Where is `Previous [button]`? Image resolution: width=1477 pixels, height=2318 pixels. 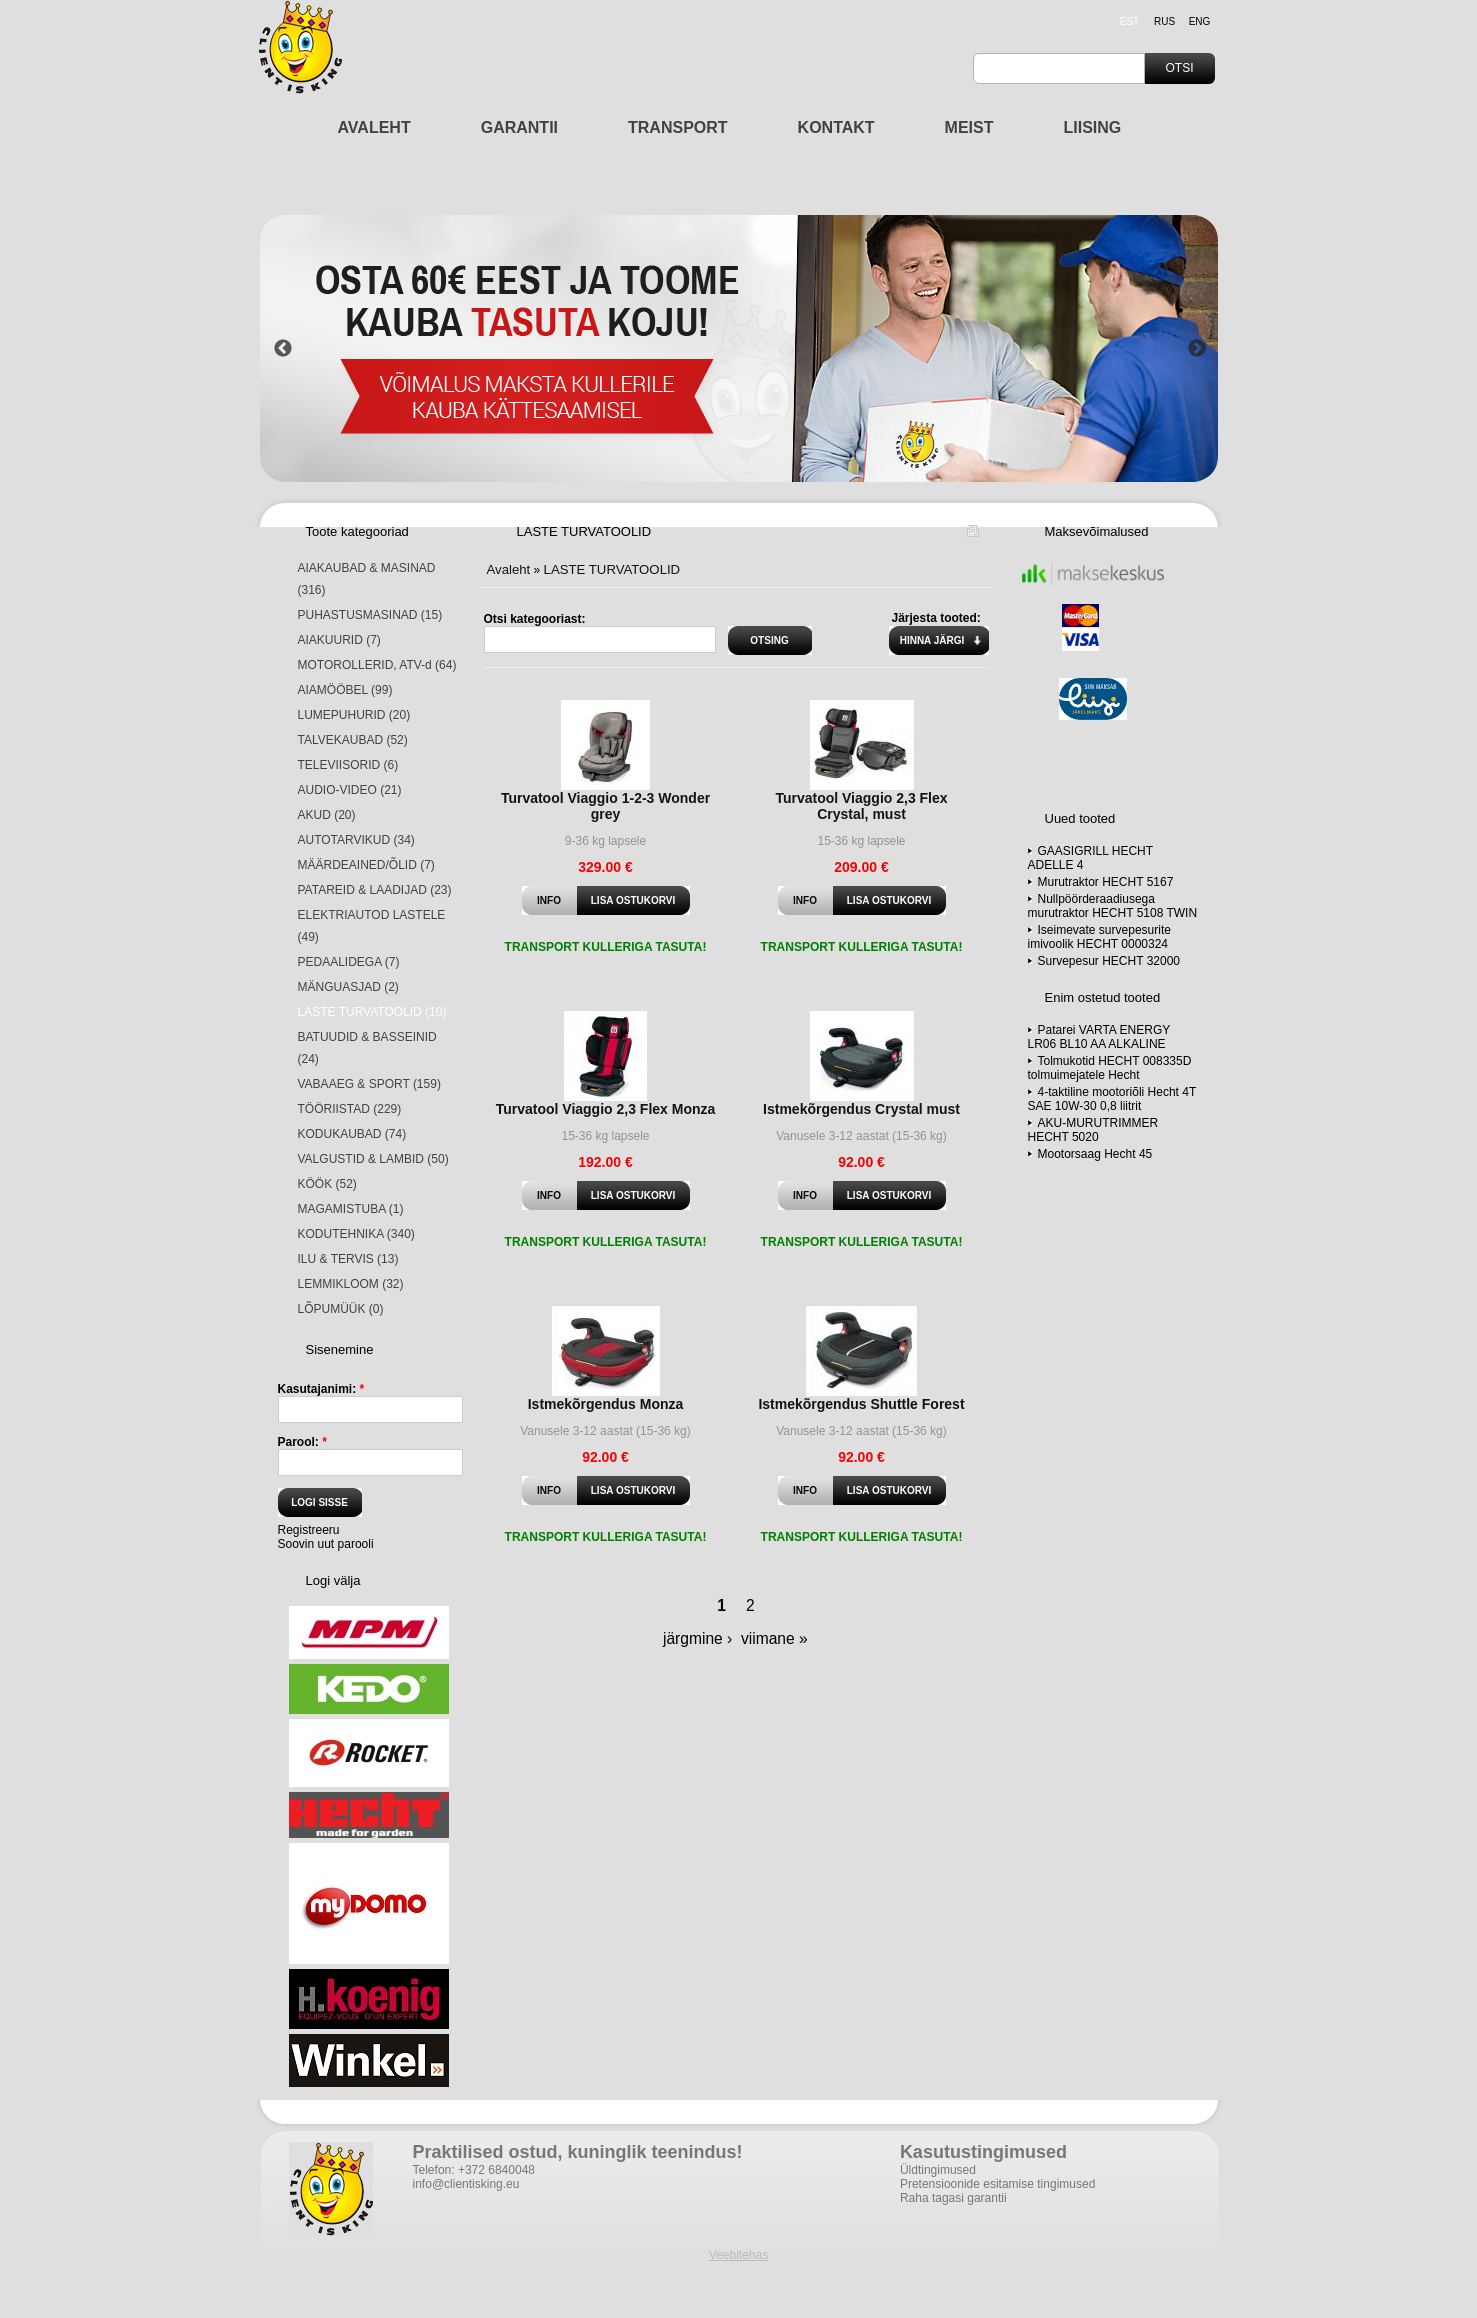 Previous [button] is located at coordinates (283, 349).